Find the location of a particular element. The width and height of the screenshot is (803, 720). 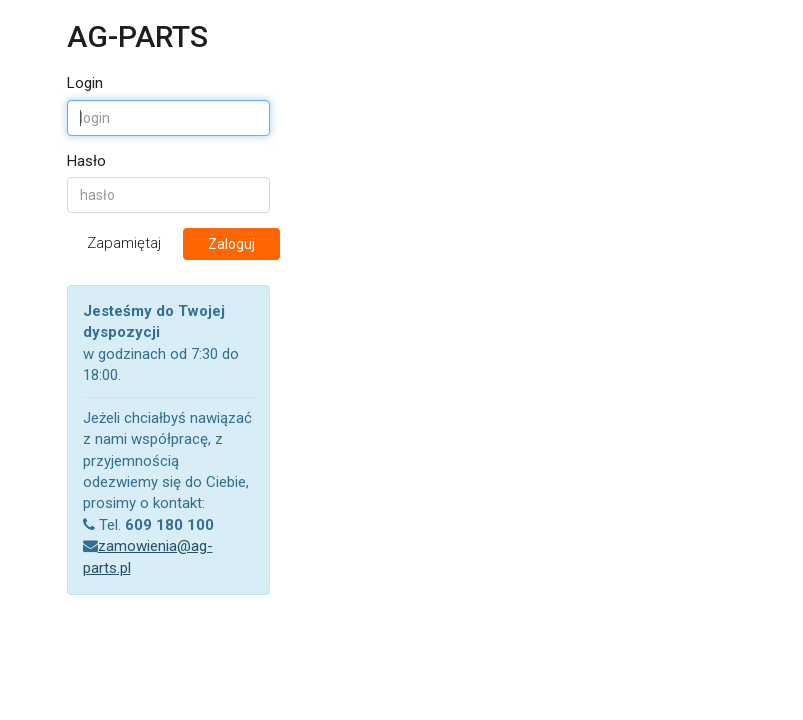

Hasło is located at coordinates (86, 161).